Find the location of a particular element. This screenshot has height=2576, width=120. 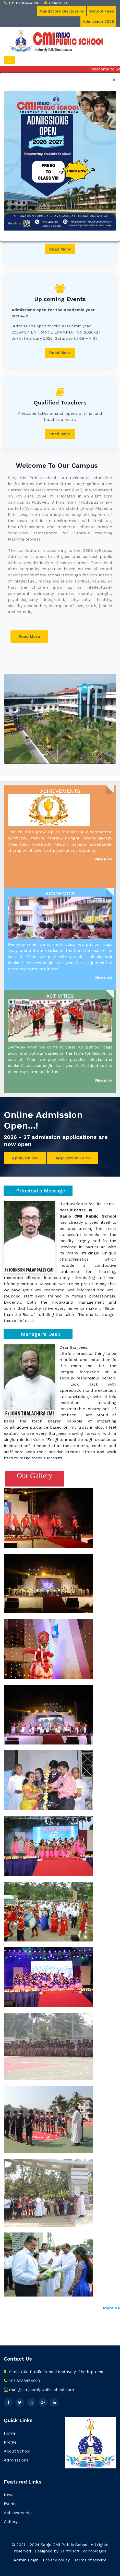

mail@sanjocmipublicschool.com is located at coordinates (39, 2389).